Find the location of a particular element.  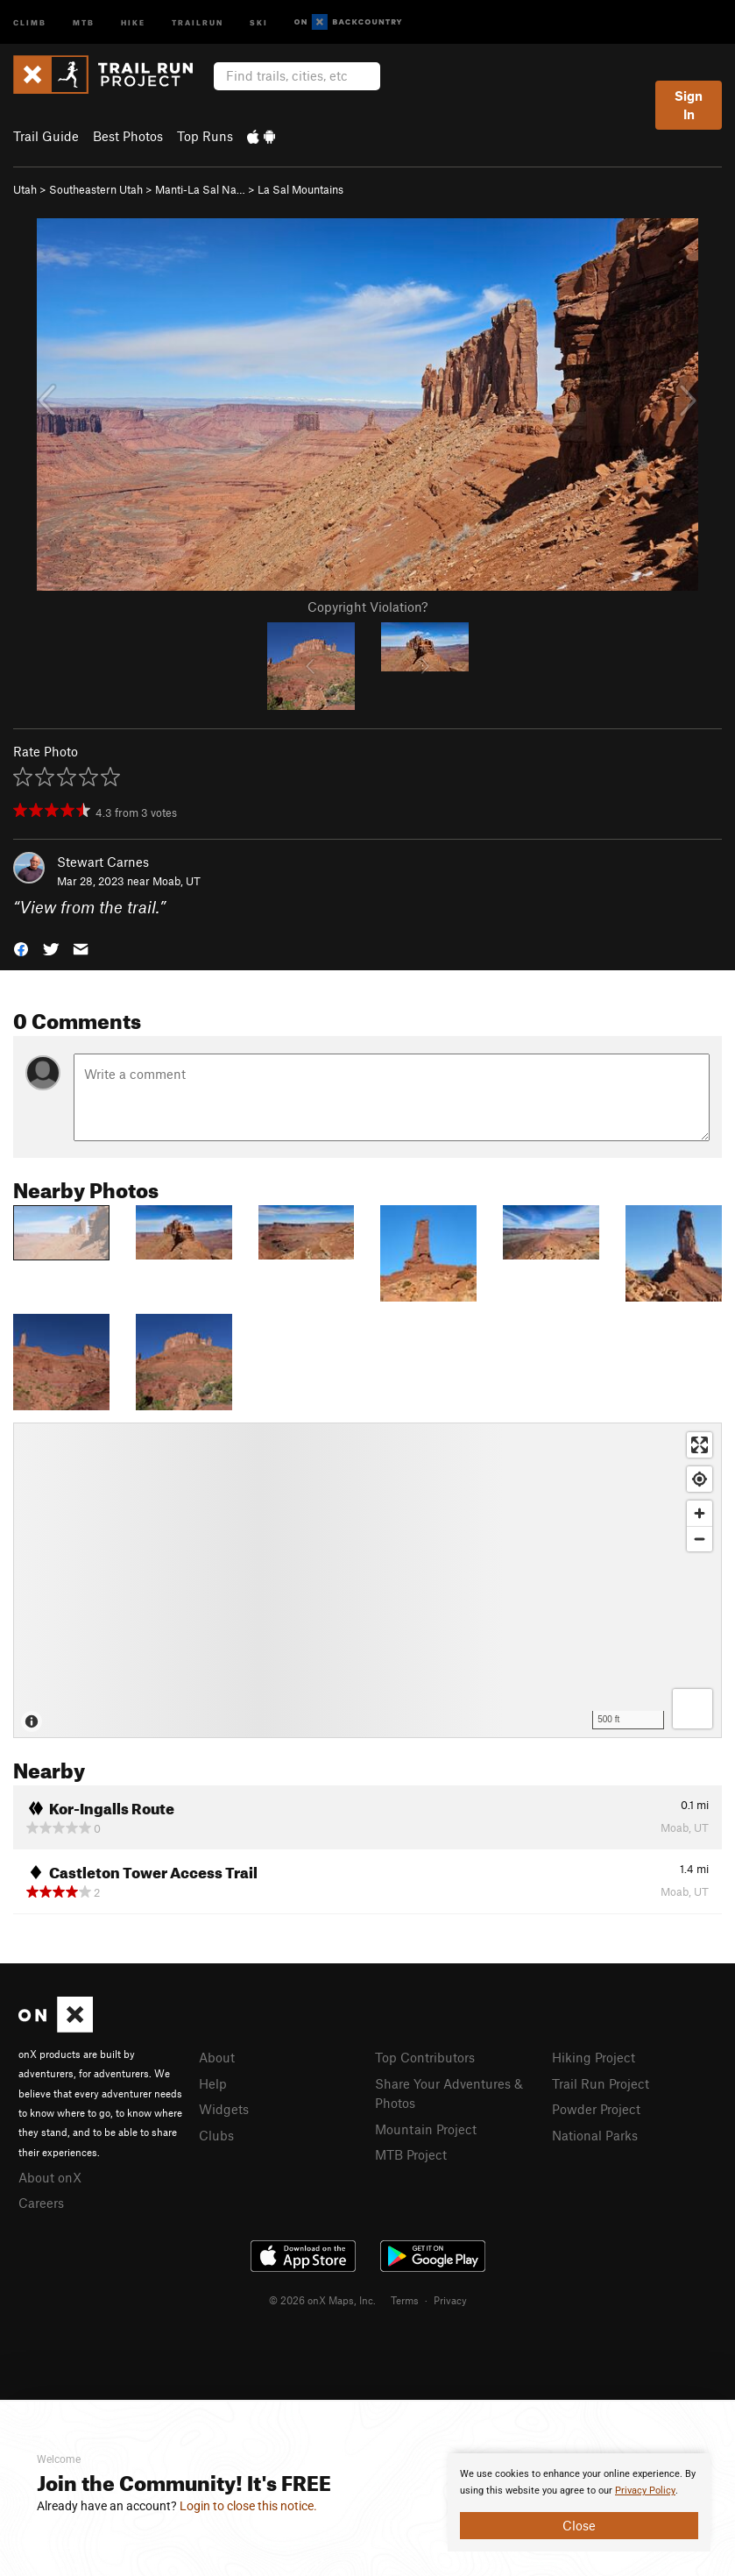

Close is located at coordinates (579, 2525).